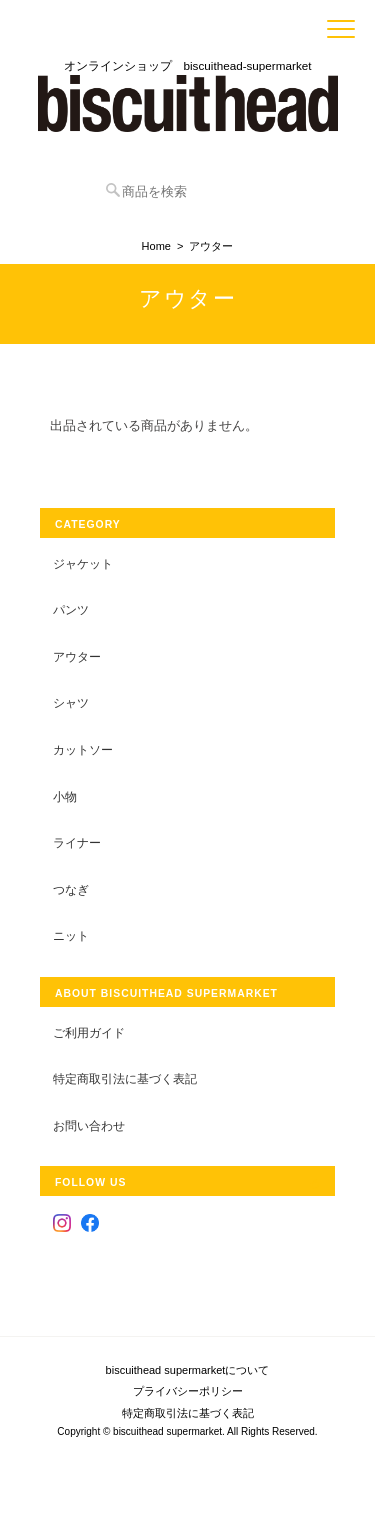 Image resolution: width=375 pixels, height=1517 pixels. I want to click on お問い合わせ, so click(89, 1125).